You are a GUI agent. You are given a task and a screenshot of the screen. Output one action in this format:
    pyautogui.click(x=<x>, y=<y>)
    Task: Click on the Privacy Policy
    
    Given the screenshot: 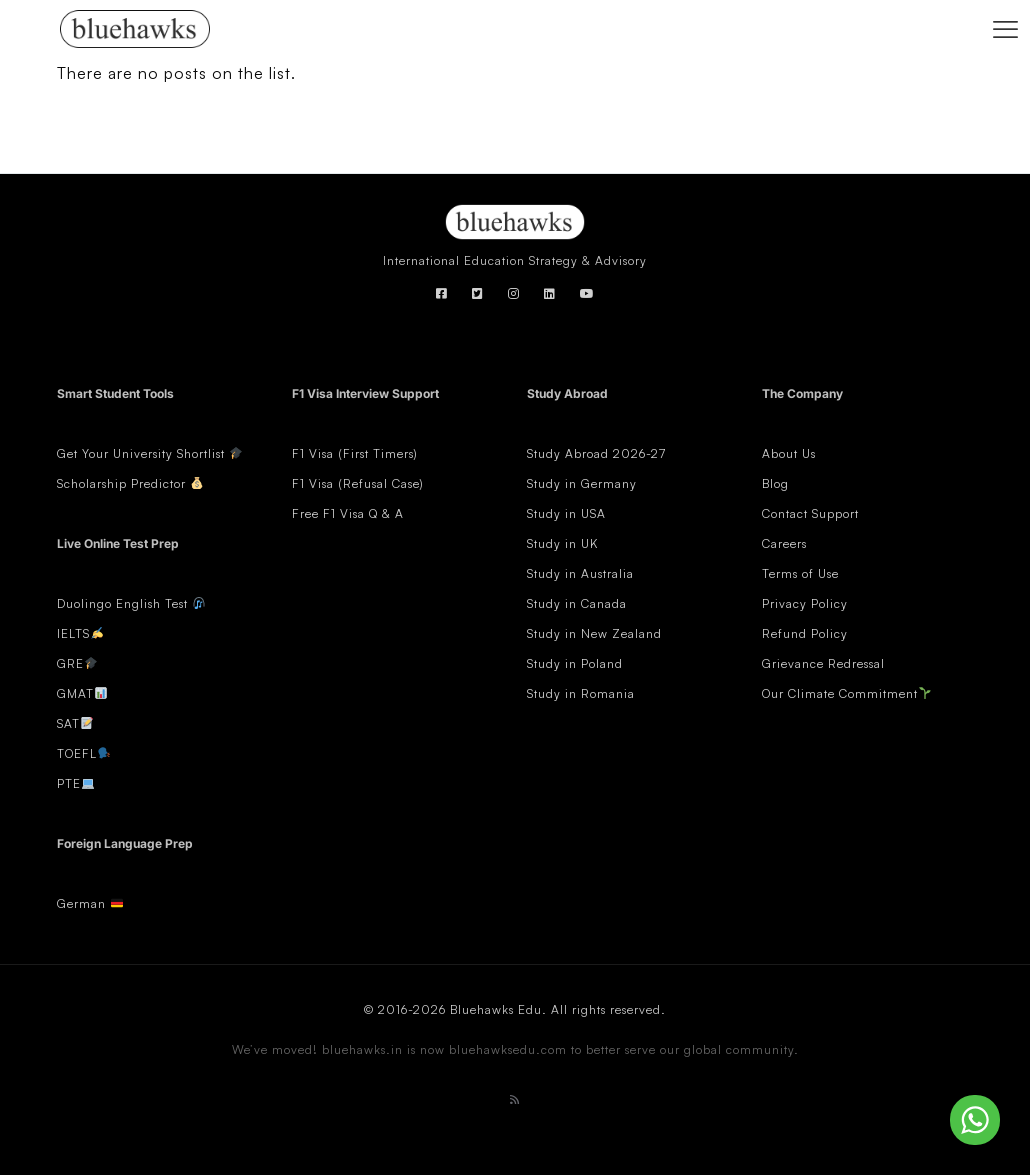 What is the action you would take?
    pyautogui.click(x=805, y=603)
    